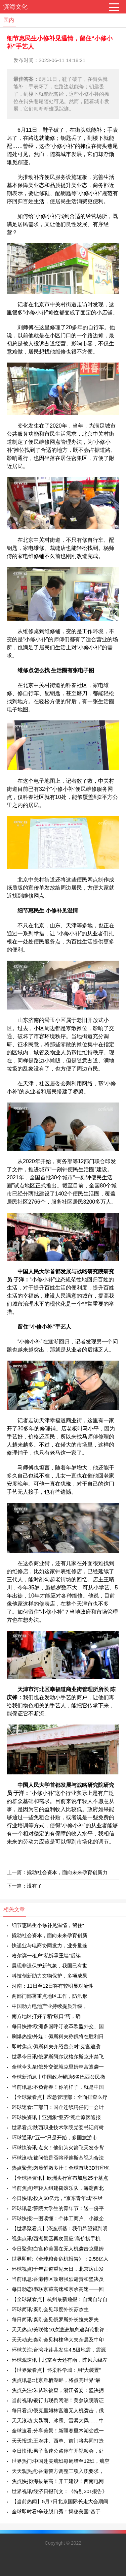 This screenshot has width=126, height=2576. I want to click on 当前讯息:不负青春！你的样子，就是中国, so click(58, 2087).